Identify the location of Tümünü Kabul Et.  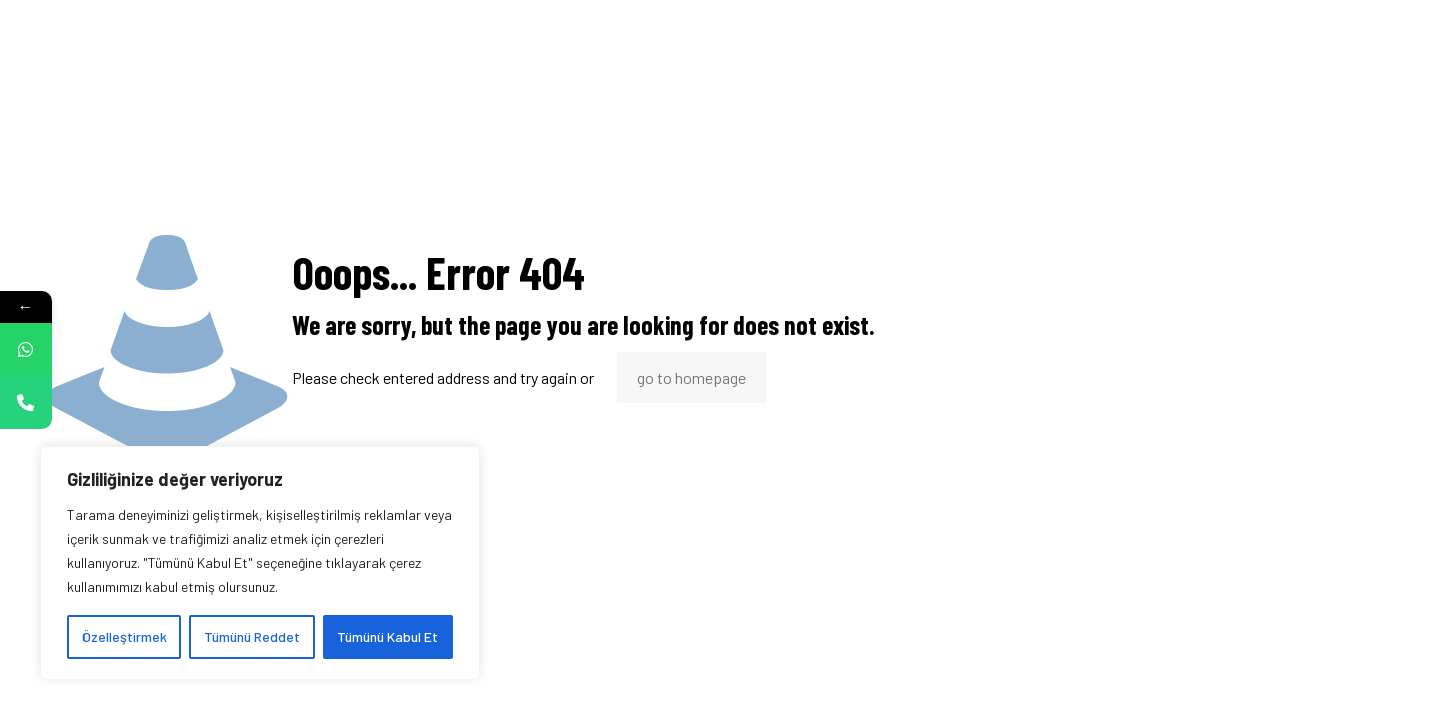
(387, 636).